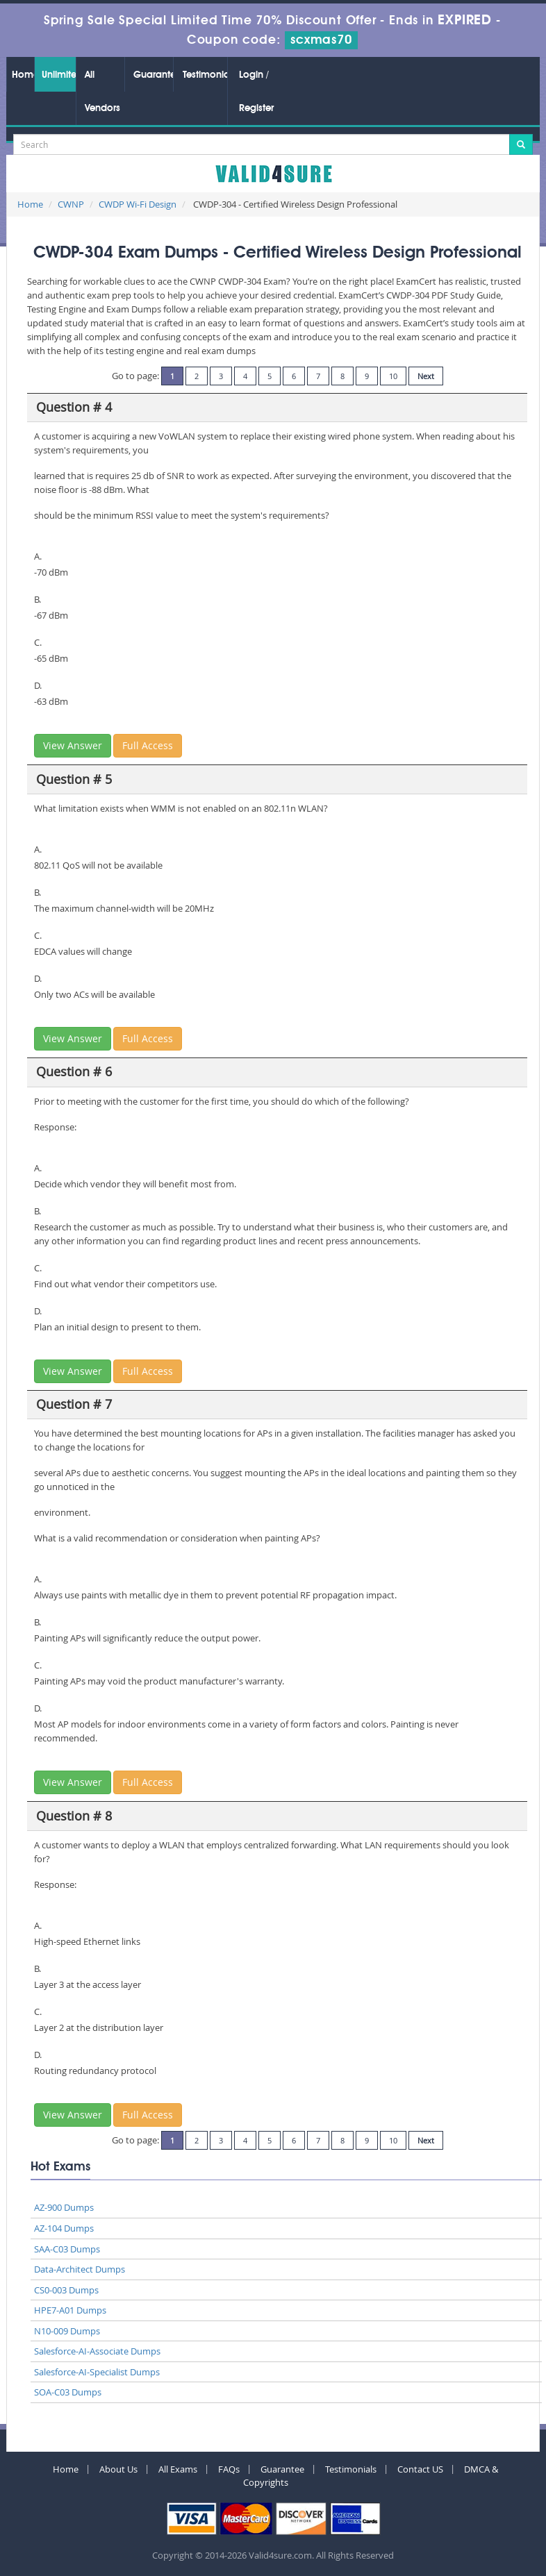 The image size is (546, 2576). I want to click on Testimonials, so click(205, 75).